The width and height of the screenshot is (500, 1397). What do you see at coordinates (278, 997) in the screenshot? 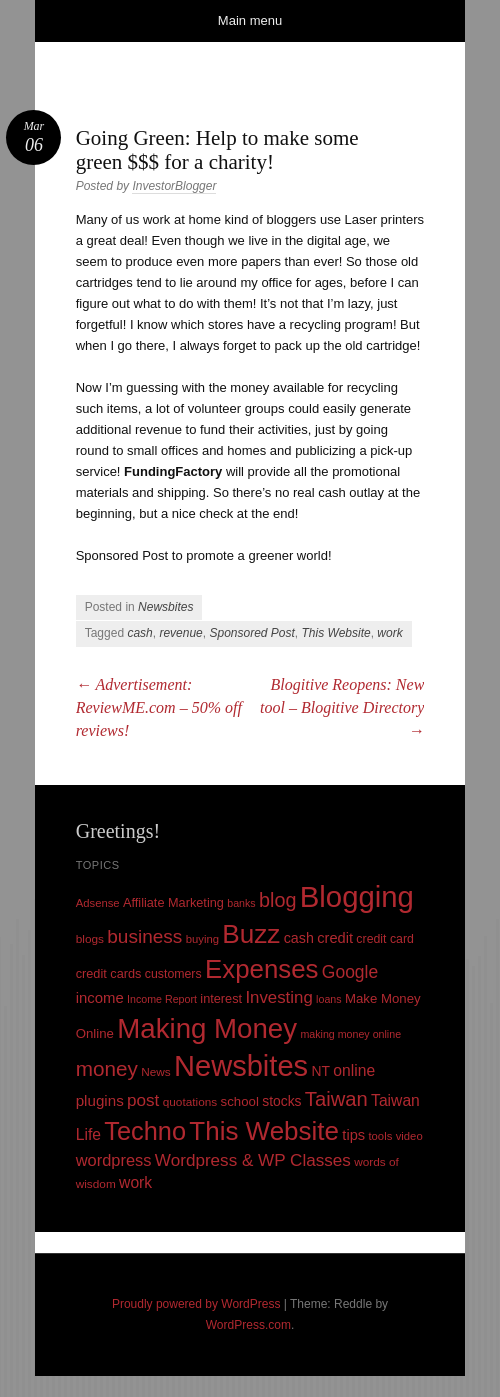
I see `Investing [Investing (26 items)]` at bounding box center [278, 997].